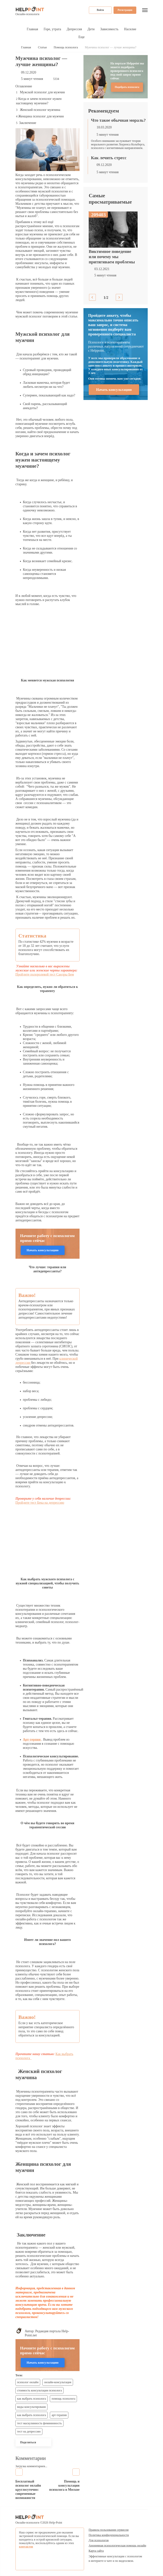 The width and height of the screenshot is (163, 2576). What do you see at coordinates (29, 11) in the screenshot?
I see `Онлайн-психологи [Психологическая помощь онлайн]` at bounding box center [29, 11].